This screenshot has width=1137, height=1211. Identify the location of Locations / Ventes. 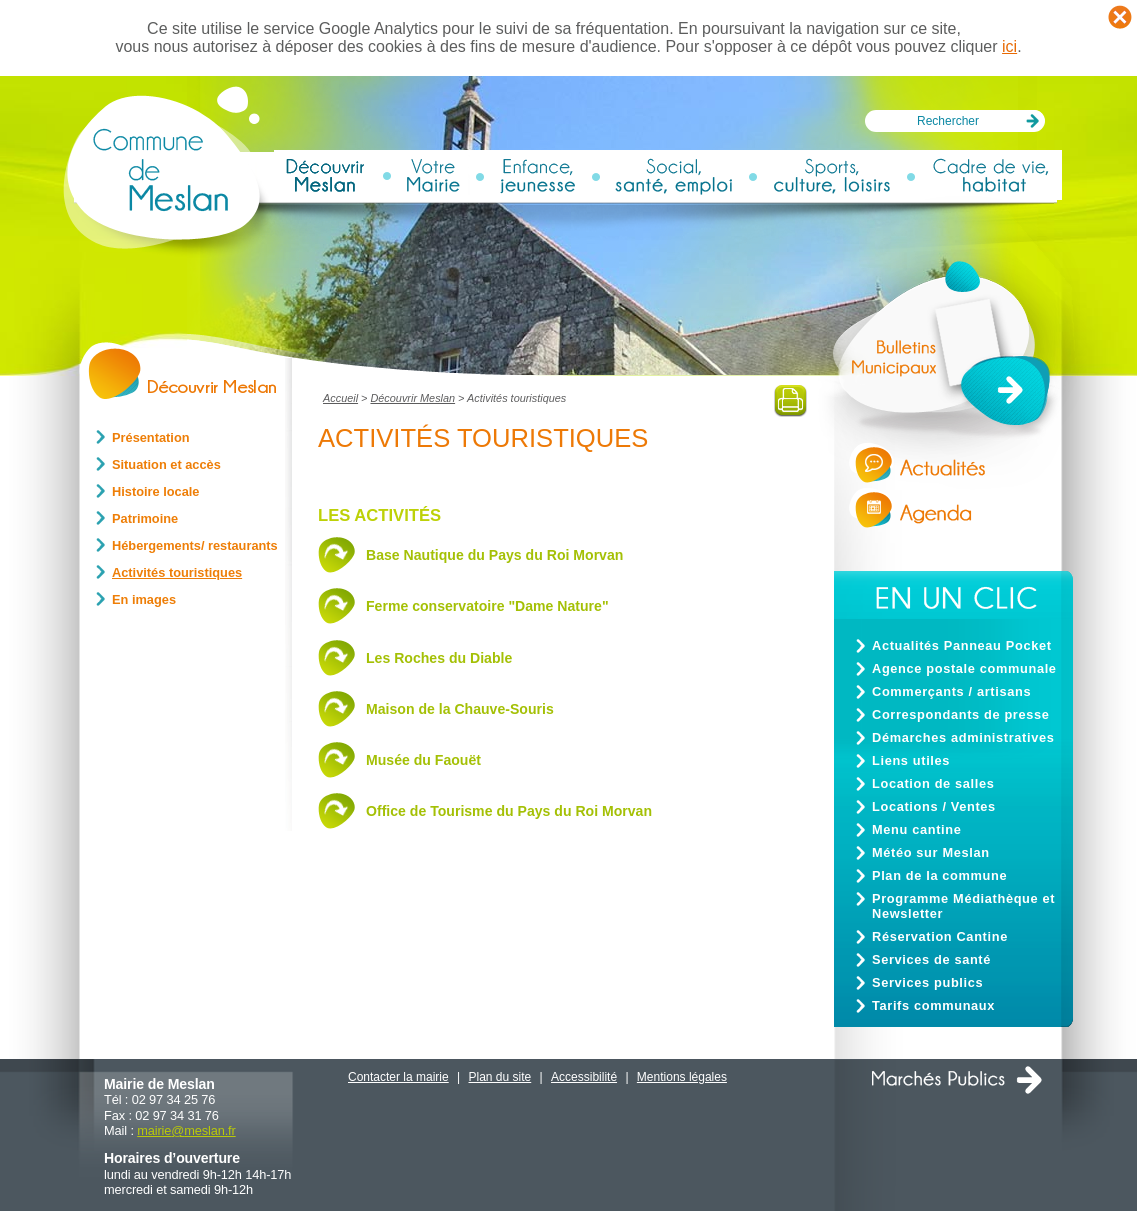
(934, 806).